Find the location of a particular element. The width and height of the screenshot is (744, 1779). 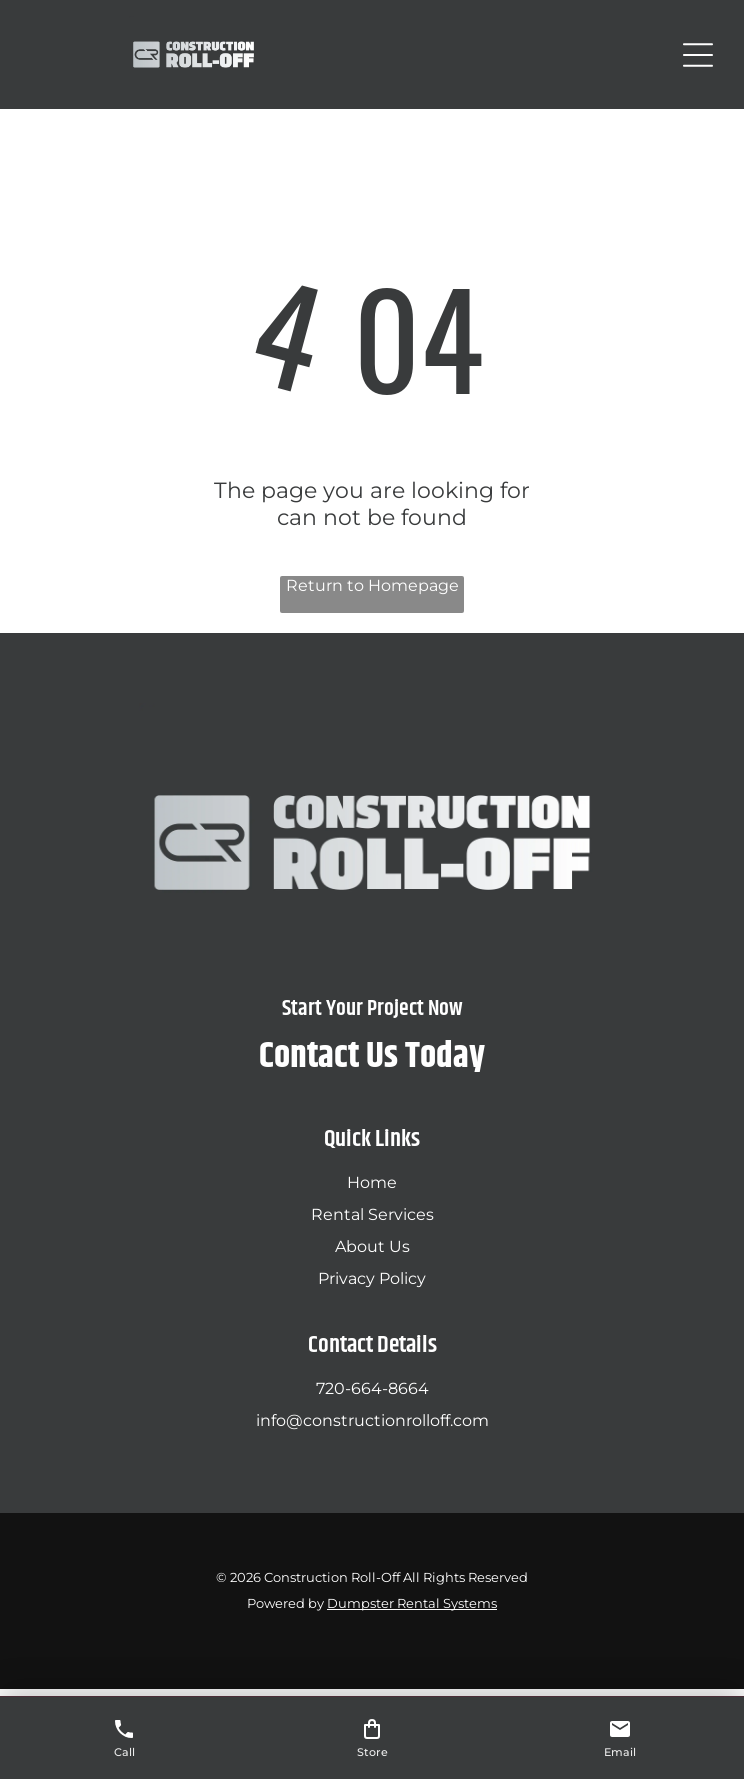

Rental Services is located at coordinates (372, 1214).